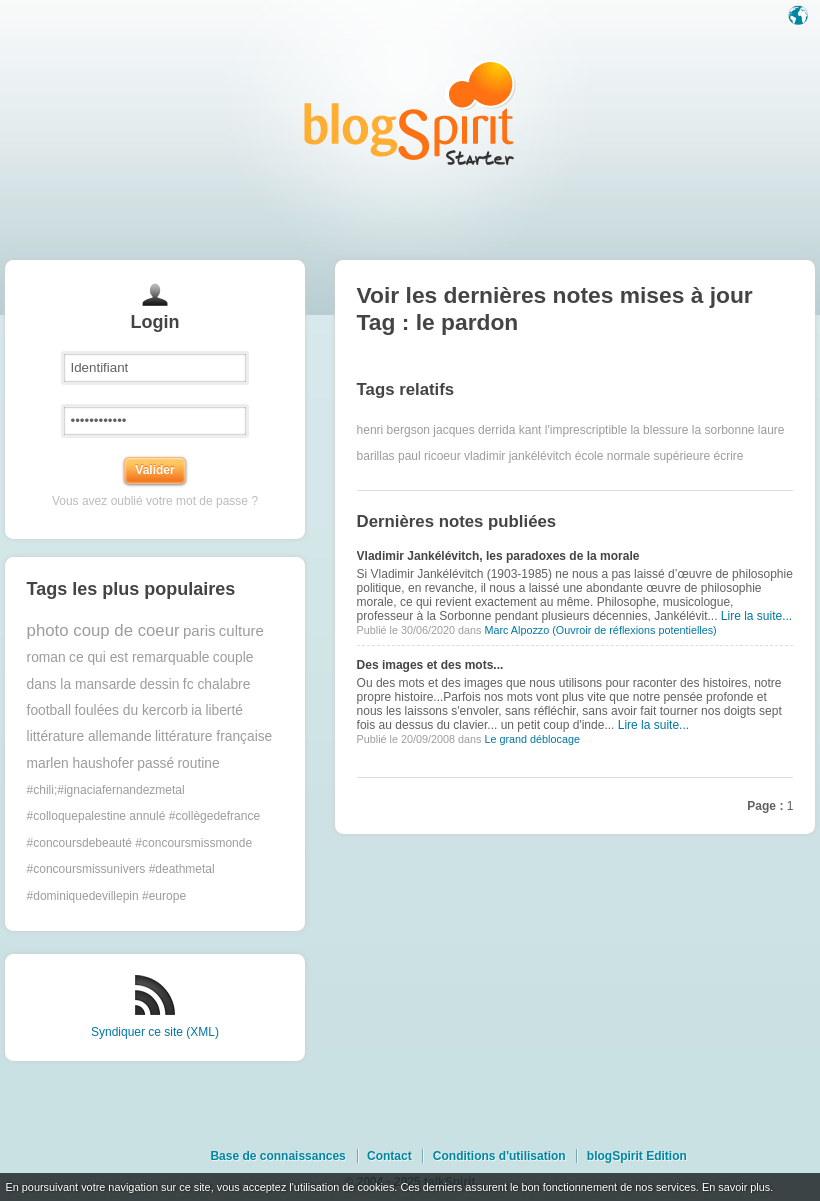 The image size is (820, 1201). Describe the element at coordinates (393, 430) in the screenshot. I see `henri bergson` at that location.